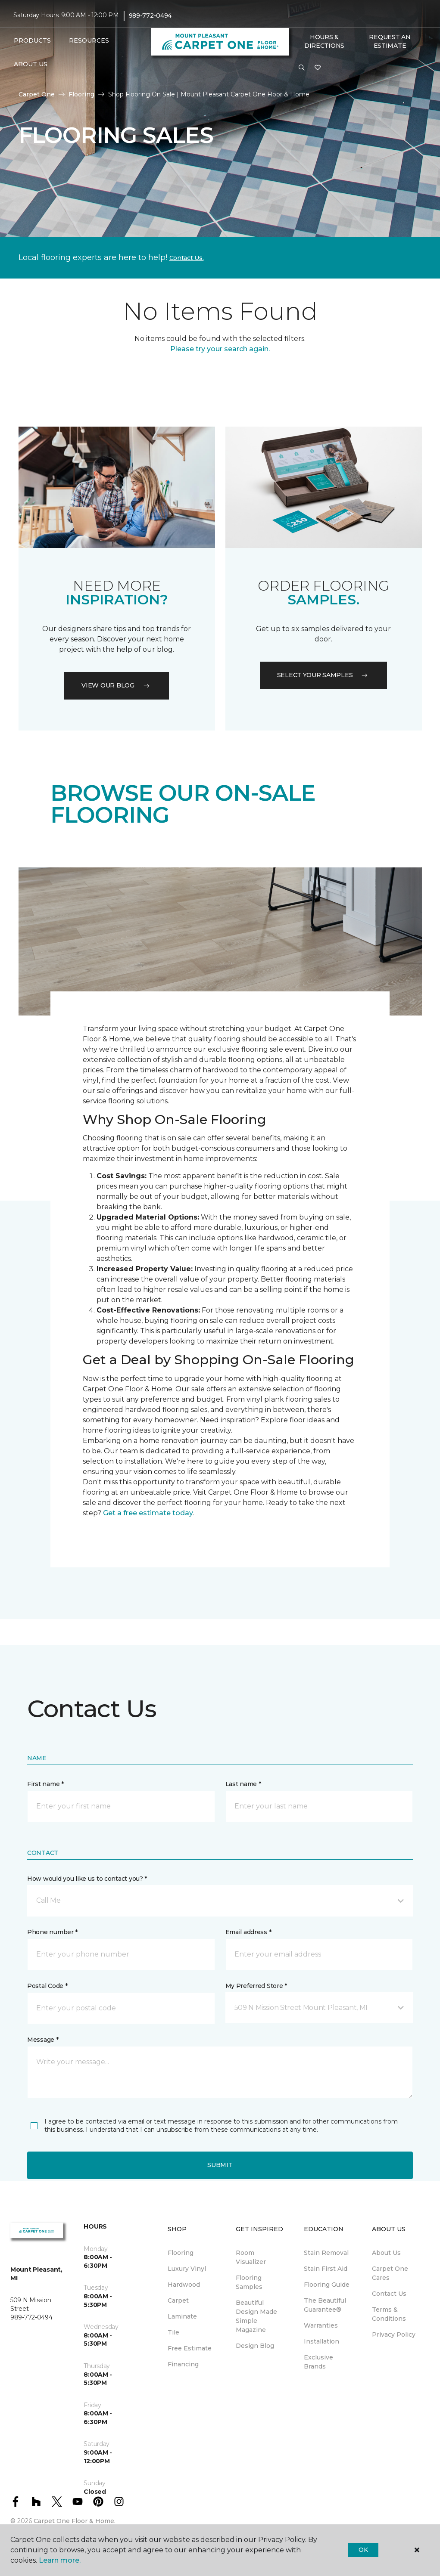  What do you see at coordinates (251, 2257) in the screenshot?
I see `Room Visualizer [menuitem]` at bounding box center [251, 2257].